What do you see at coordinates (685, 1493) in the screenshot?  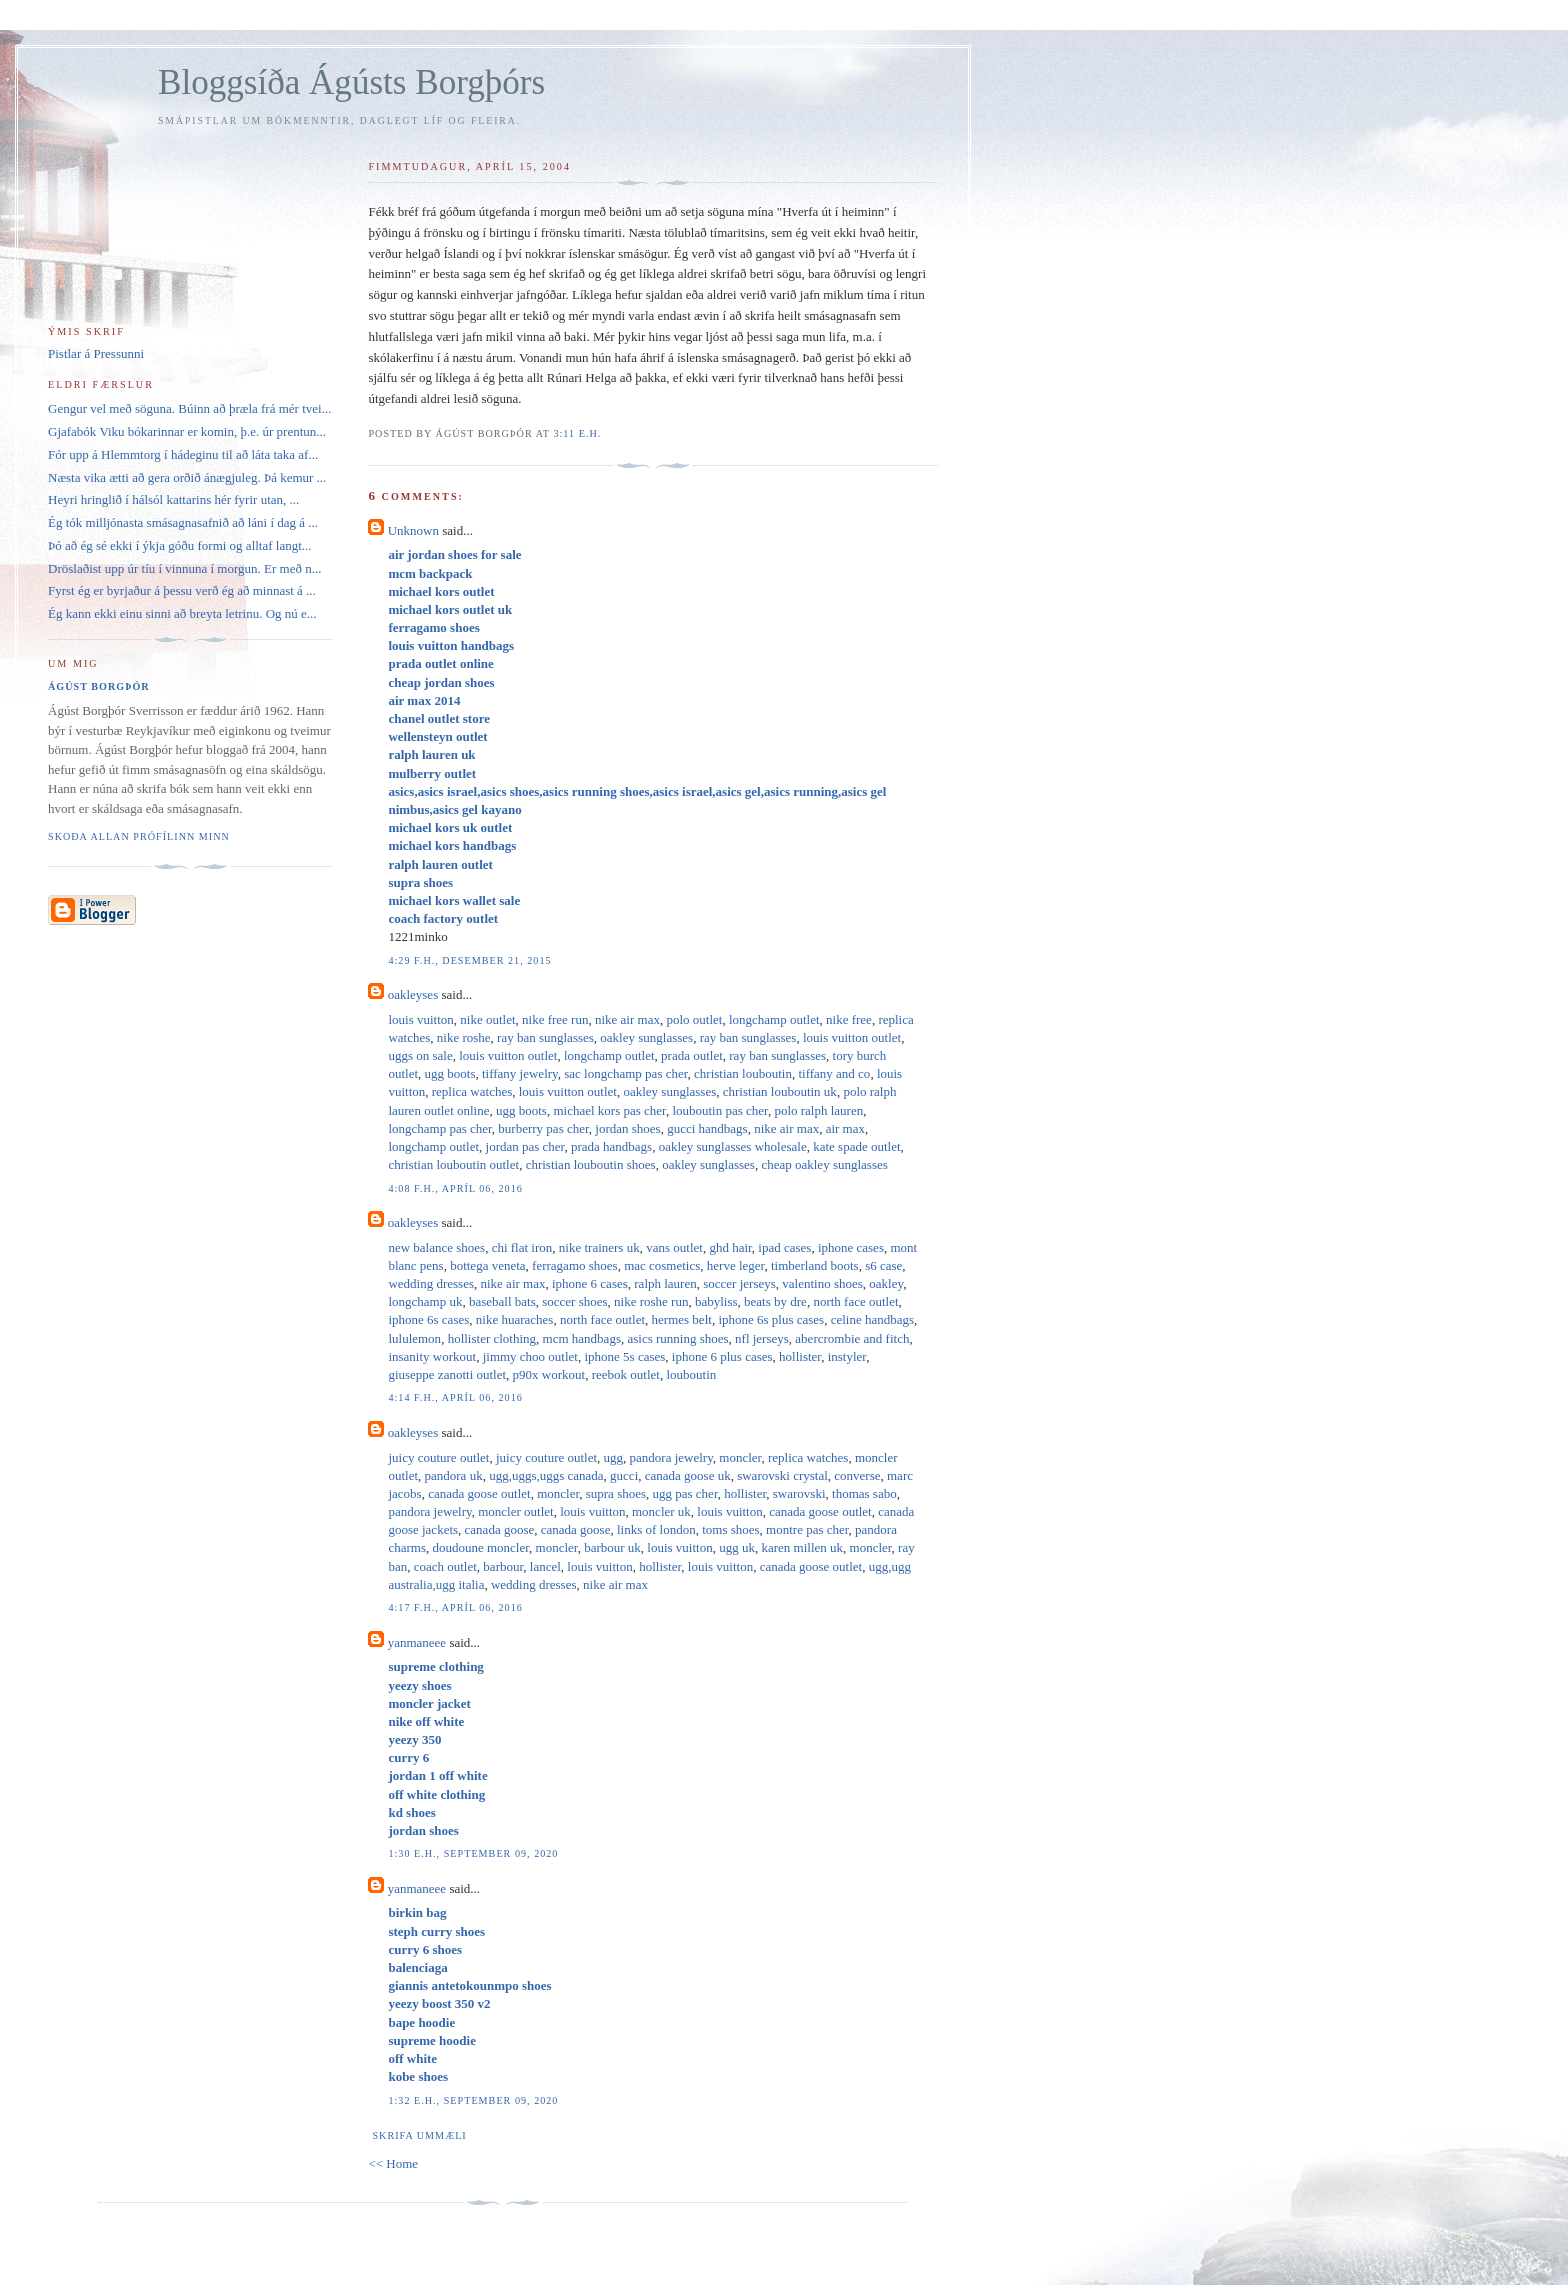 I see `ugg pas cher` at bounding box center [685, 1493].